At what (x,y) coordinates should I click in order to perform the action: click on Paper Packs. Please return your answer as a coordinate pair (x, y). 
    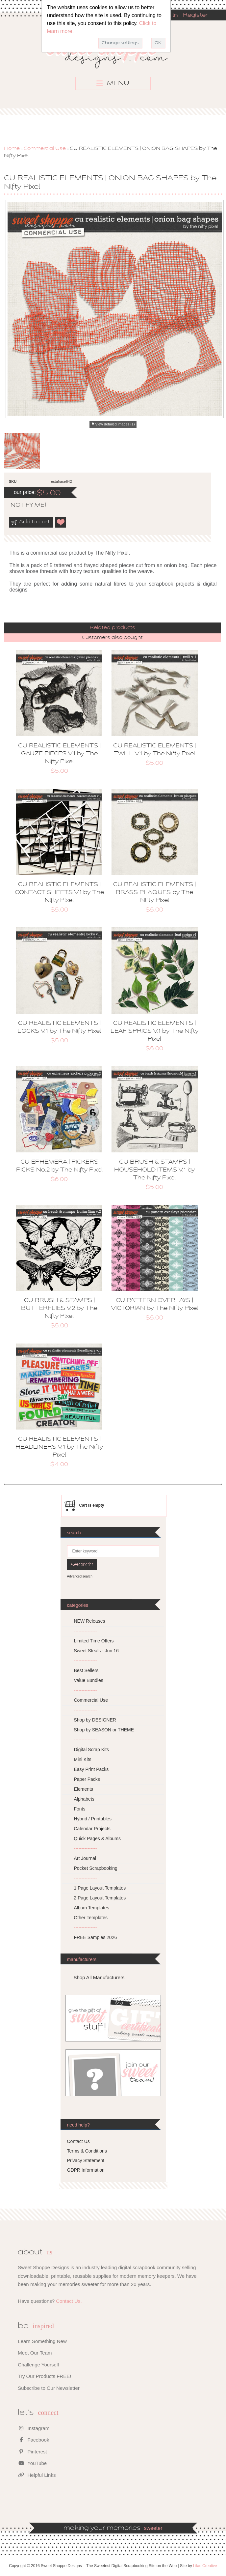
    Looking at the image, I should click on (87, 1779).